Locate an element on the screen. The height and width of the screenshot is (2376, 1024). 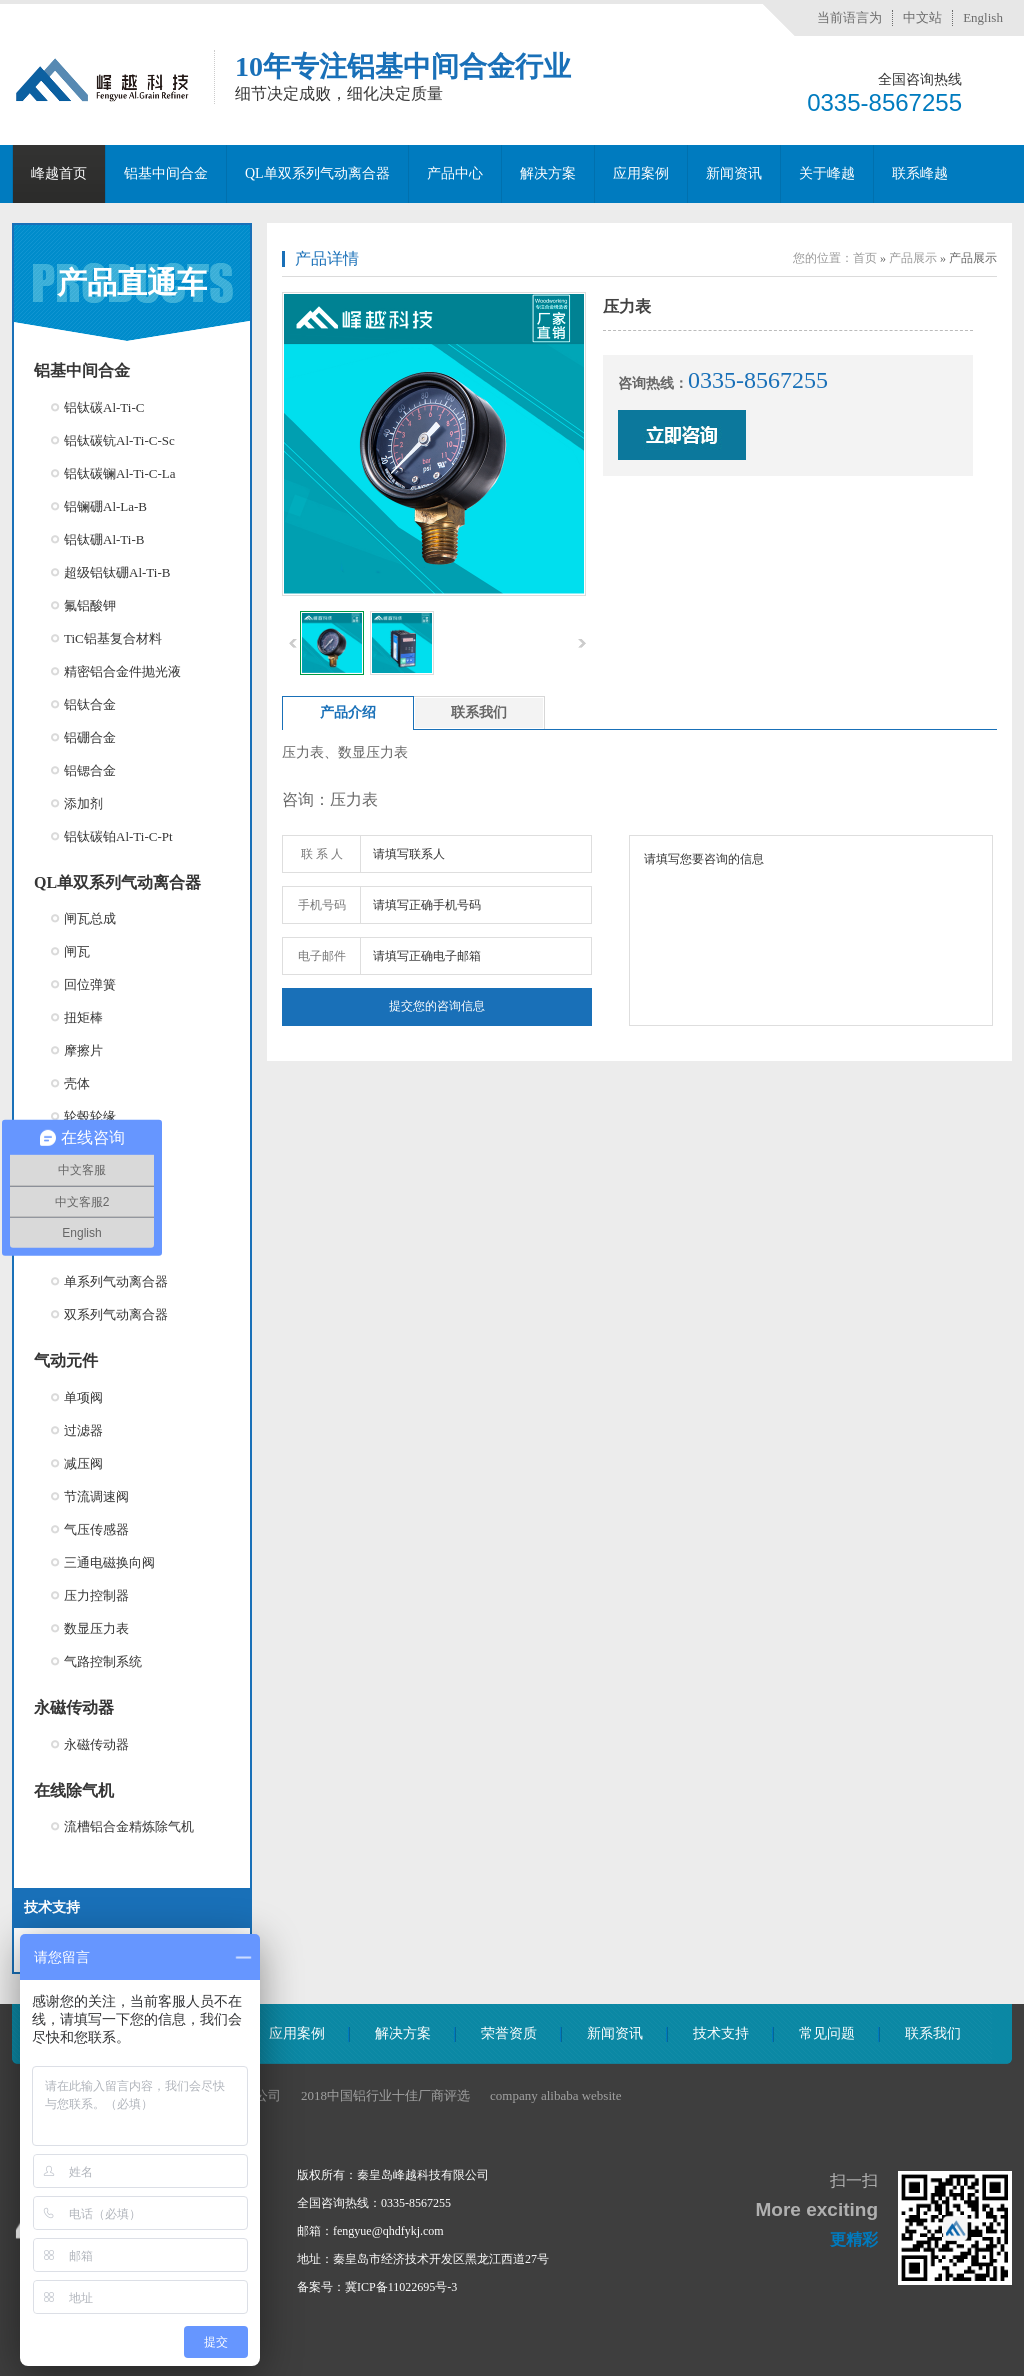
当前语言为 is located at coordinates (849, 17).